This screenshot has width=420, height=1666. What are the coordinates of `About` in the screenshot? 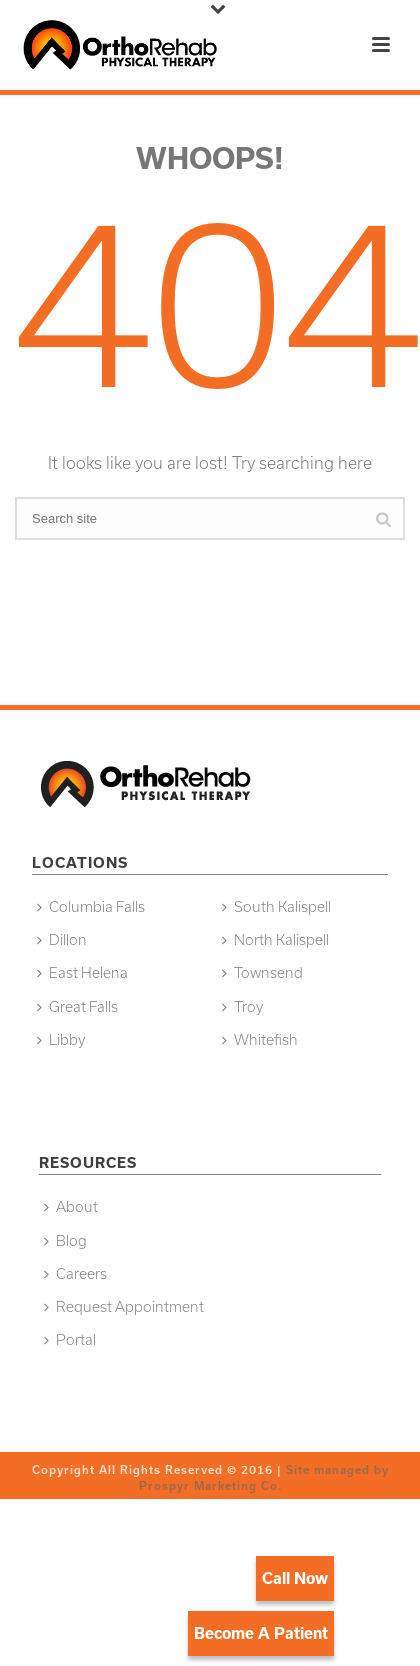 It's located at (71, 1206).